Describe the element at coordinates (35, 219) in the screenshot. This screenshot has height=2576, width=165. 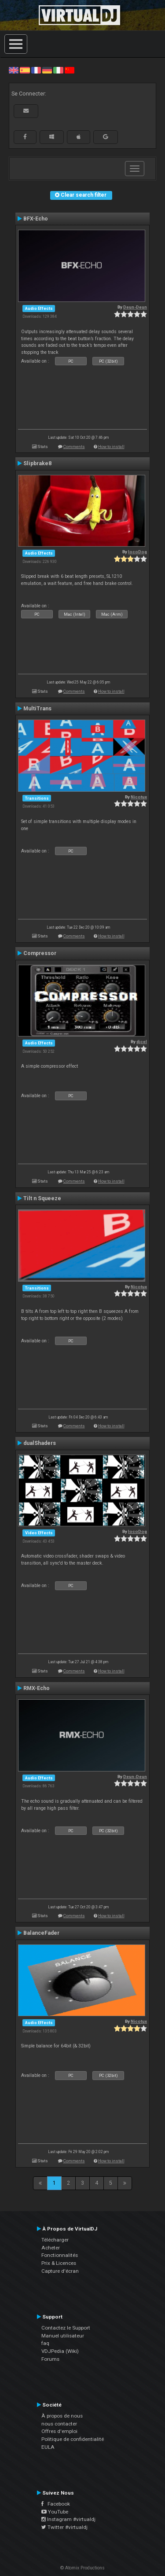
I see `BFX-Echo` at that location.